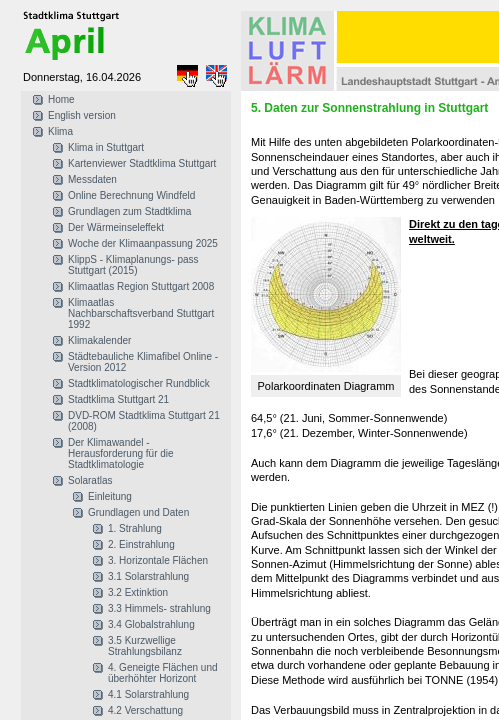  Describe the element at coordinates (139, 383) in the screenshot. I see `Stadtklimatologischer Rundblick` at that location.